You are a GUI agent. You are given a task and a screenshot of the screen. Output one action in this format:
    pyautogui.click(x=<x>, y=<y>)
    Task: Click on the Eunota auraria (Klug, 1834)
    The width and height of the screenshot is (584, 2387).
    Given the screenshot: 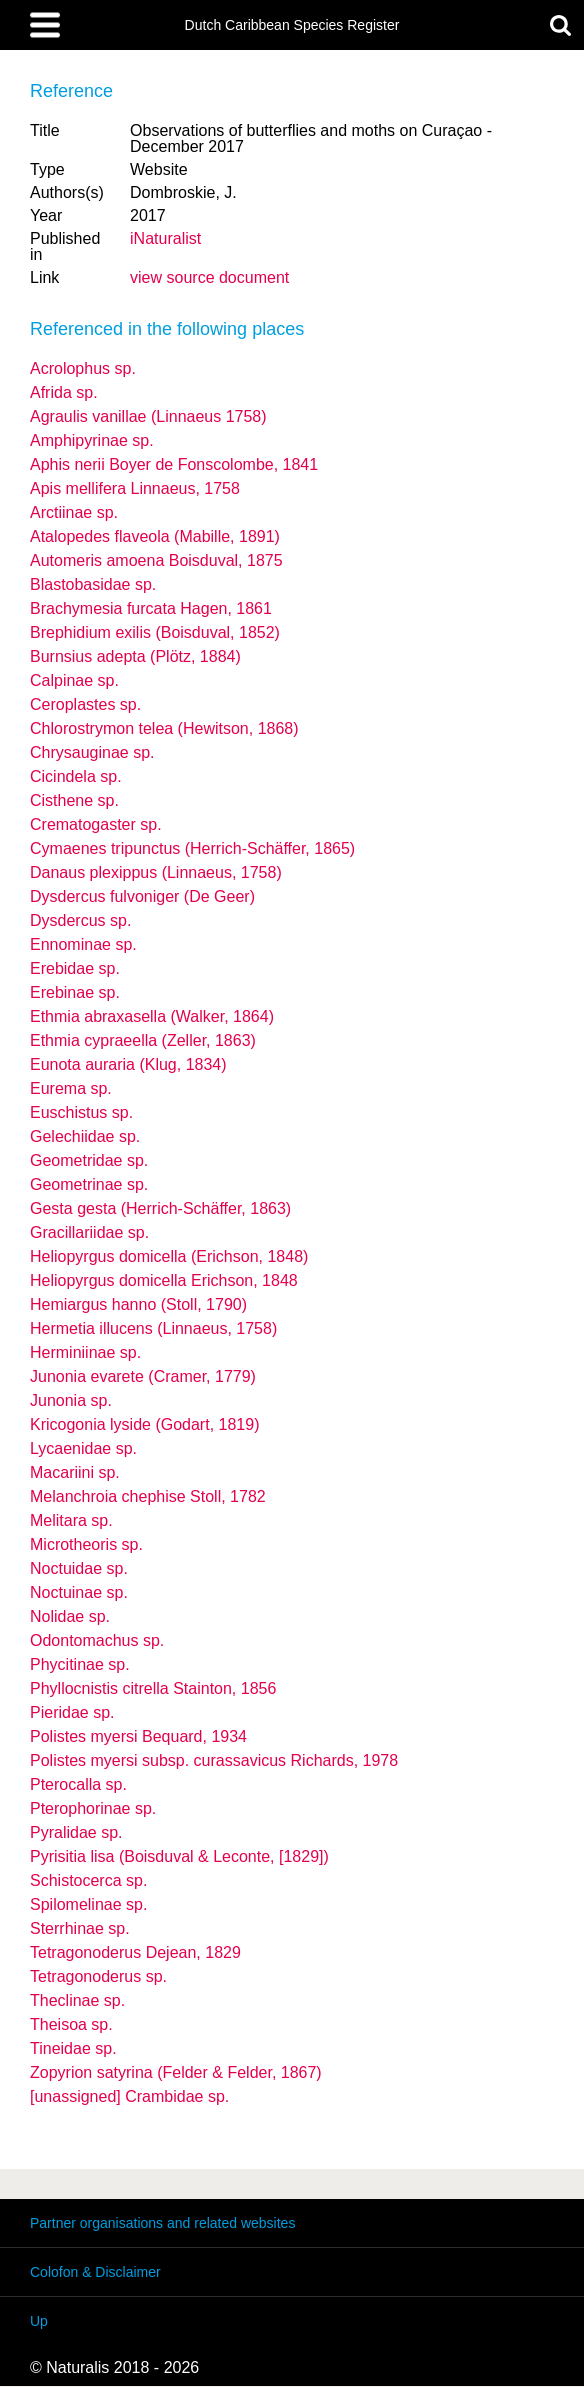 What is the action you would take?
    pyautogui.click(x=128, y=1064)
    